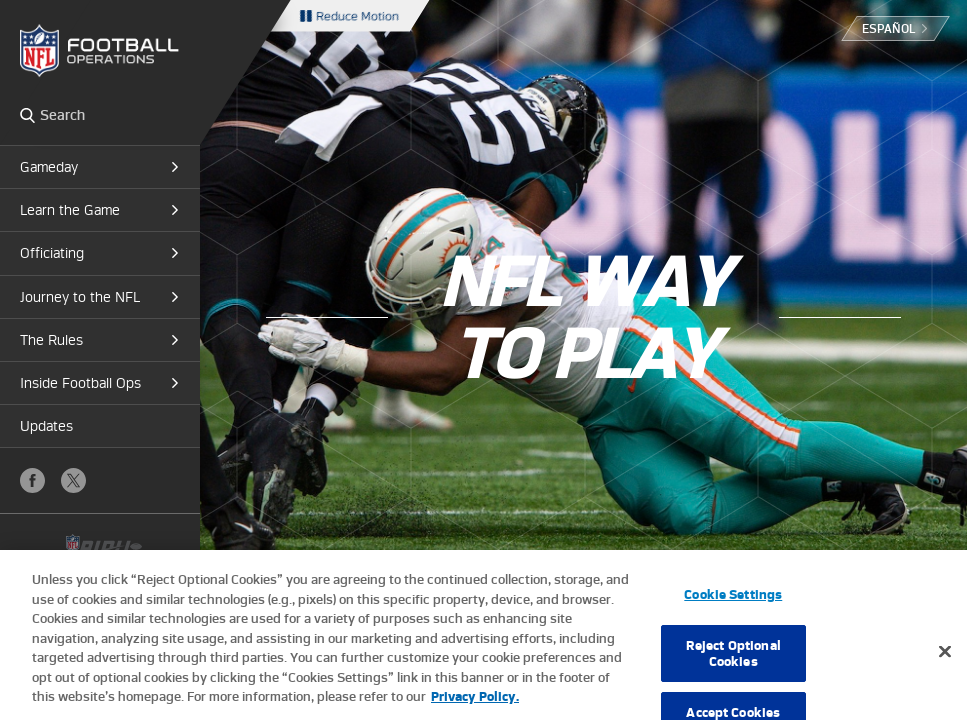  Describe the element at coordinates (73, 480) in the screenshot. I see `X (Twitter)` at that location.